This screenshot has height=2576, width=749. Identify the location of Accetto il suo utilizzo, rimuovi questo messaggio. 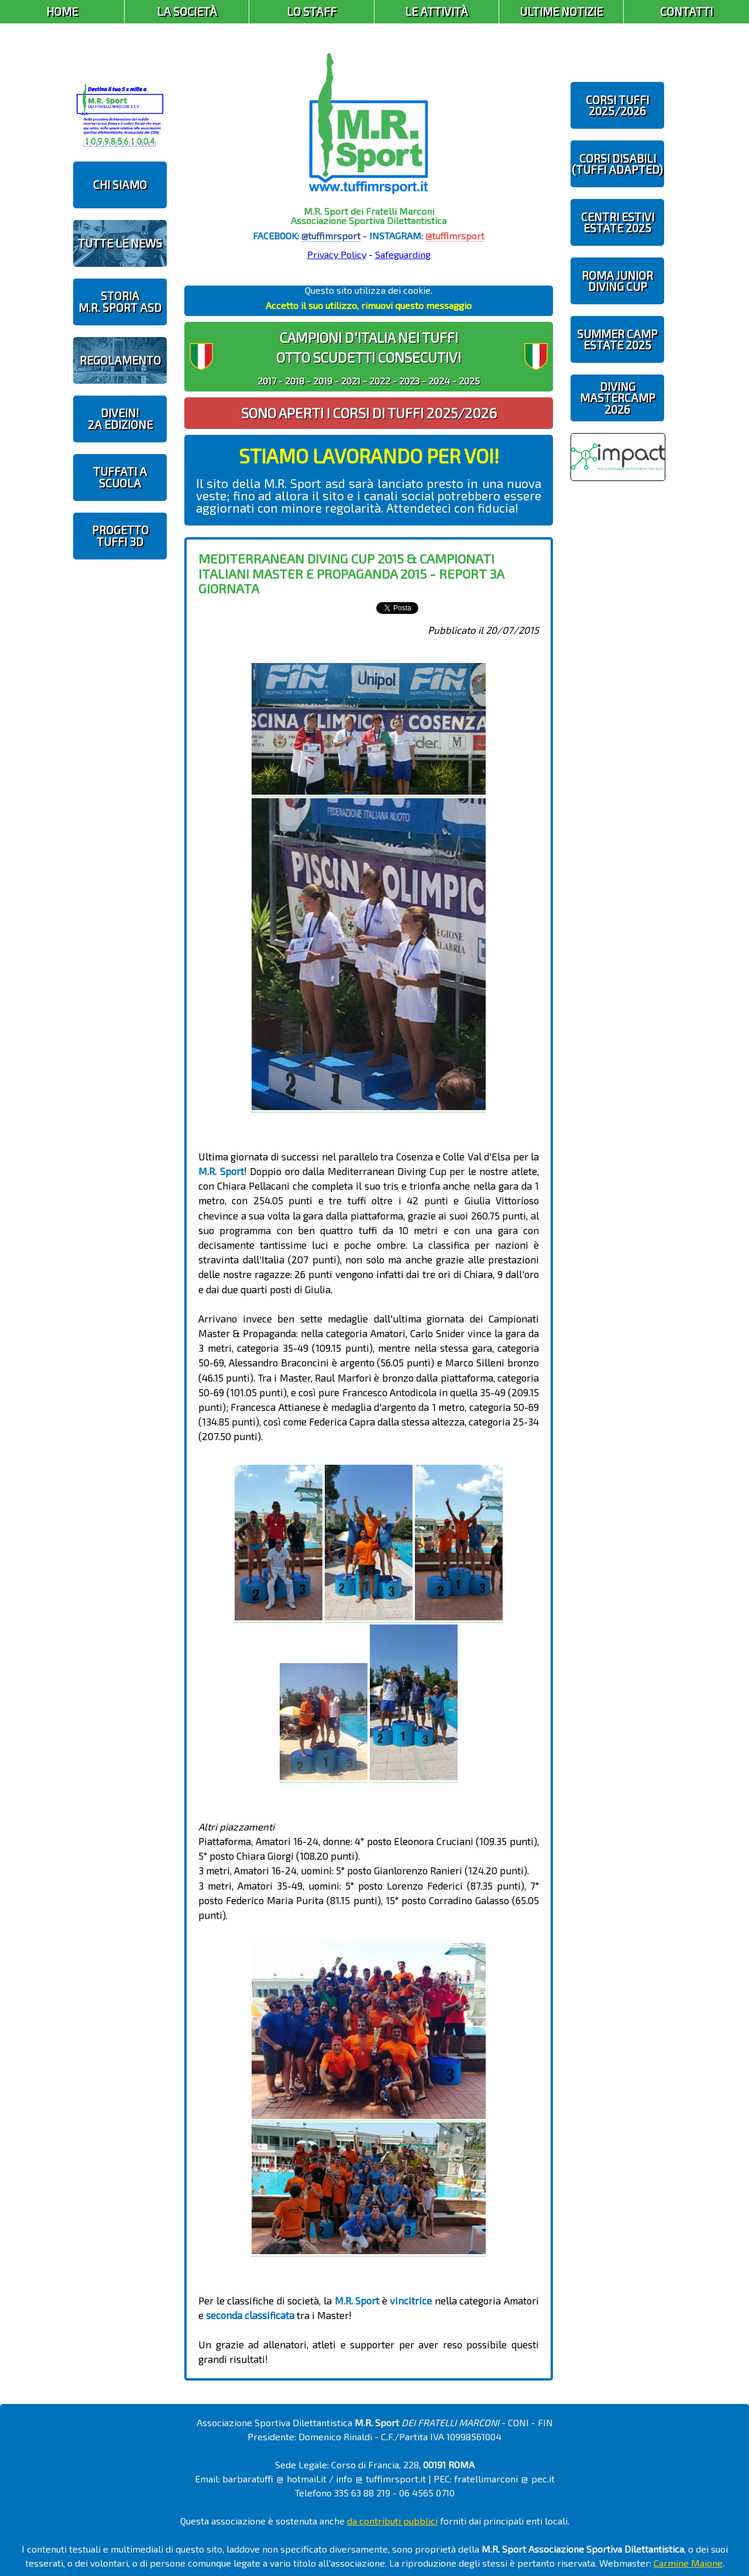
(369, 305).